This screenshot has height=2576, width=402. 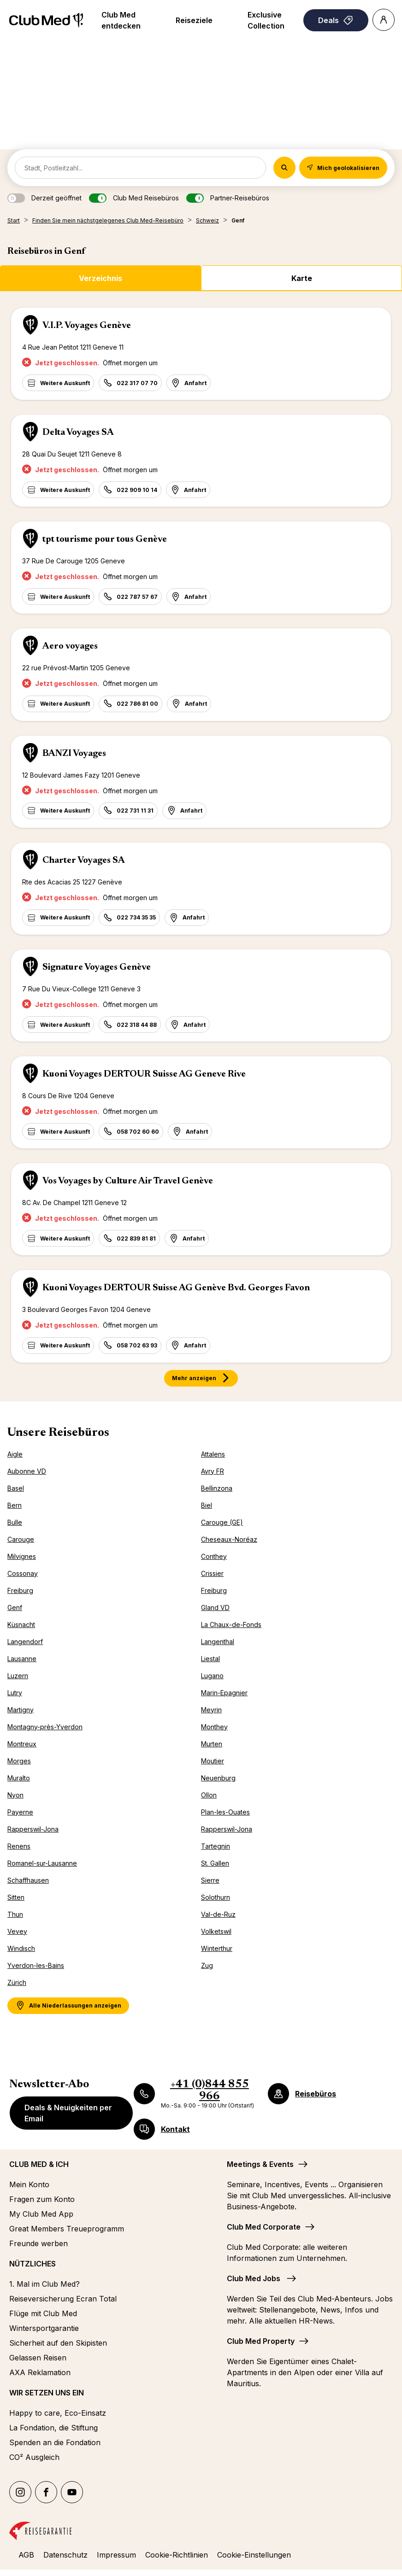 I want to click on Sierre, so click(x=210, y=1880).